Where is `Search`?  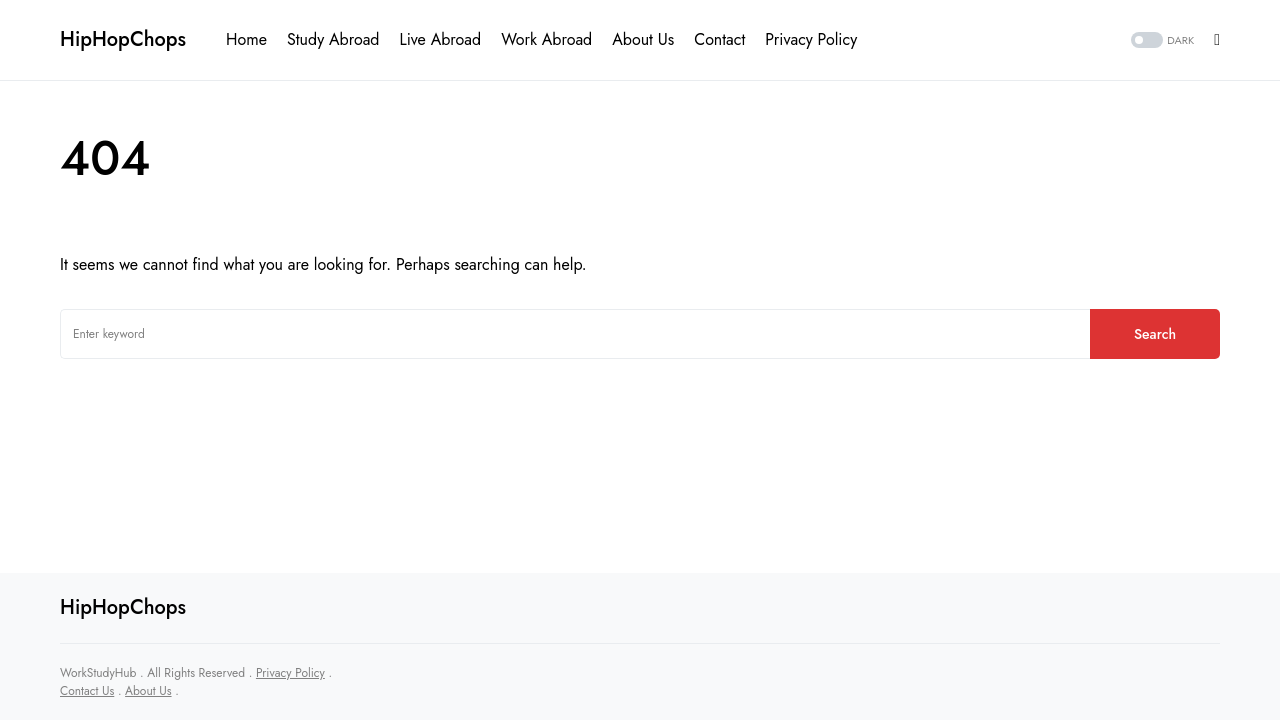
Search is located at coordinates (1155, 334).